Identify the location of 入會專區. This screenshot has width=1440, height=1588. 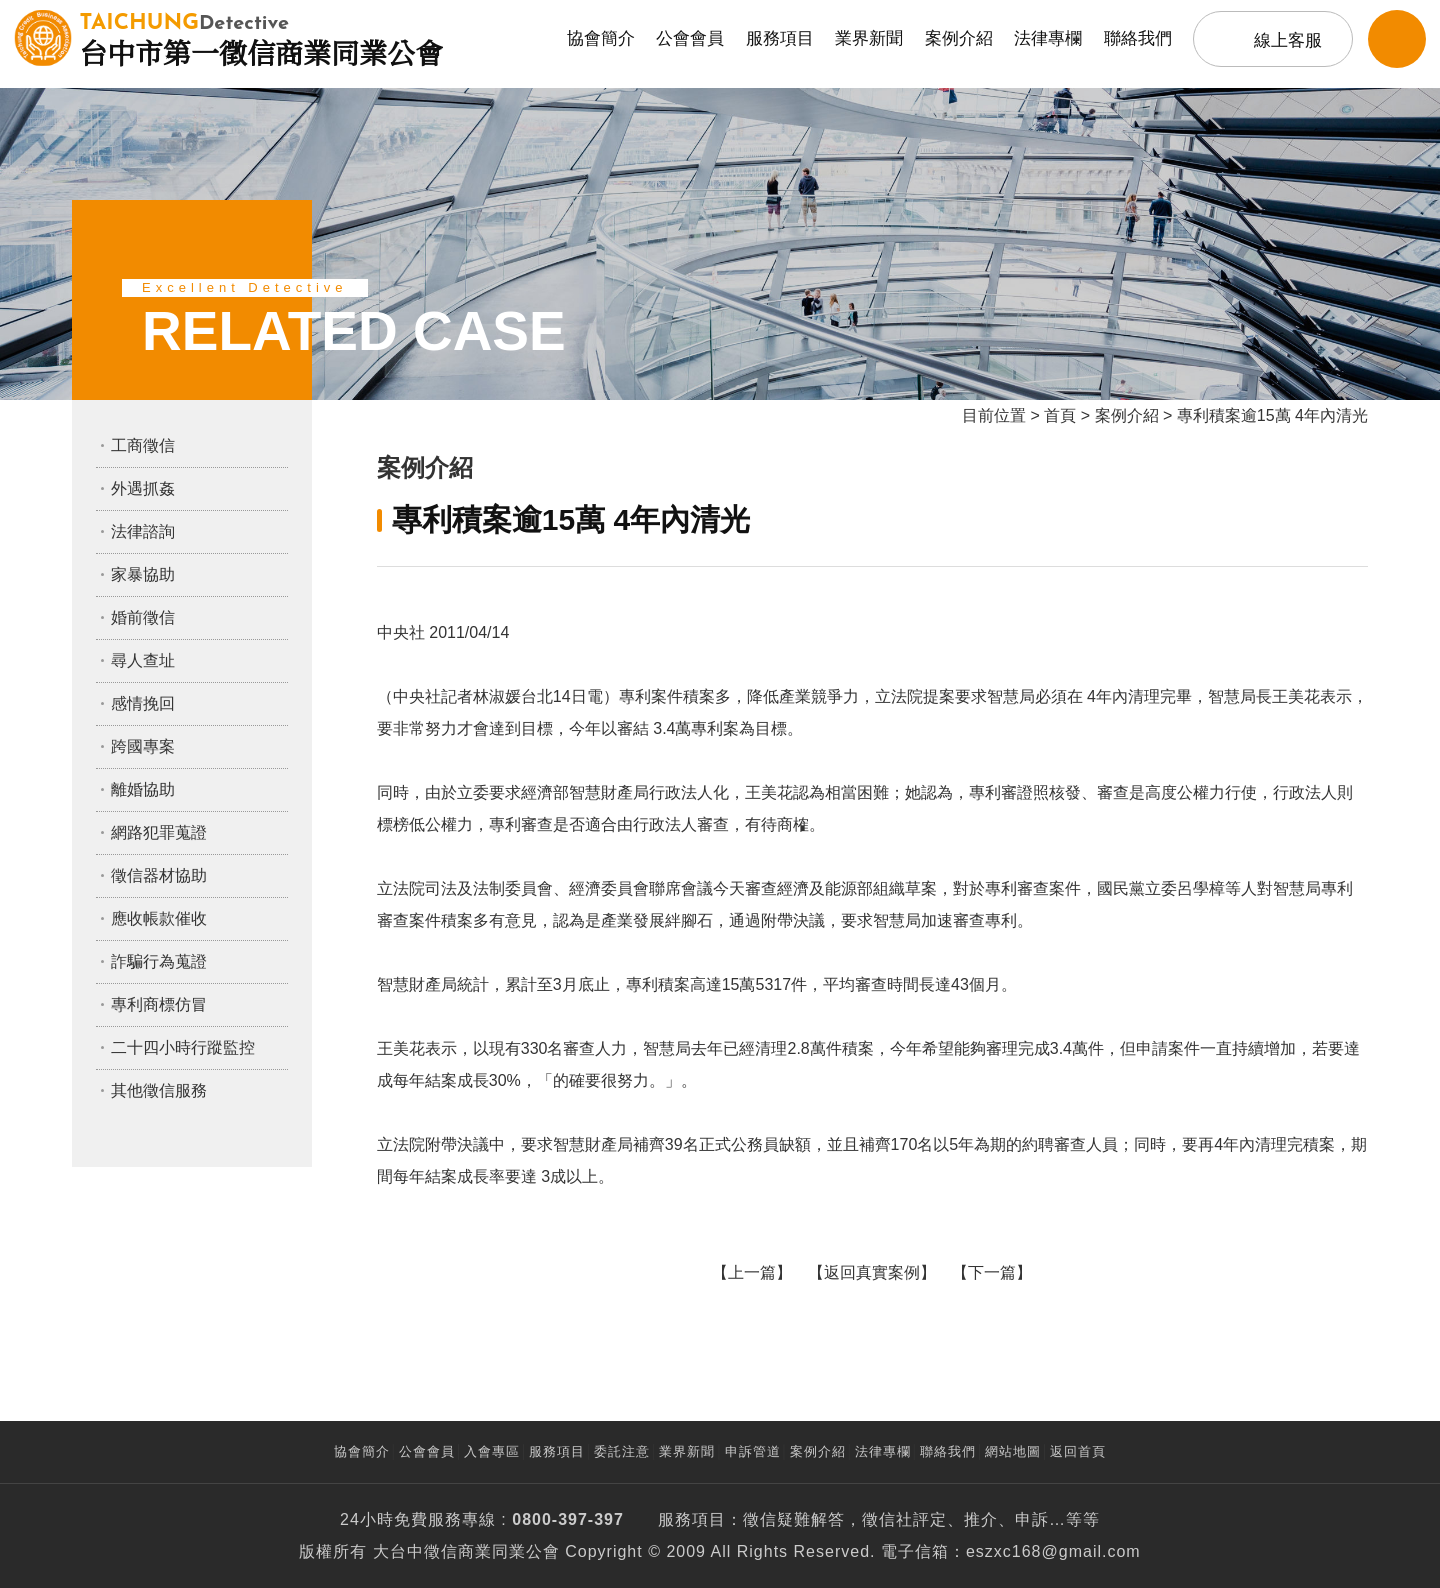
(492, 1451).